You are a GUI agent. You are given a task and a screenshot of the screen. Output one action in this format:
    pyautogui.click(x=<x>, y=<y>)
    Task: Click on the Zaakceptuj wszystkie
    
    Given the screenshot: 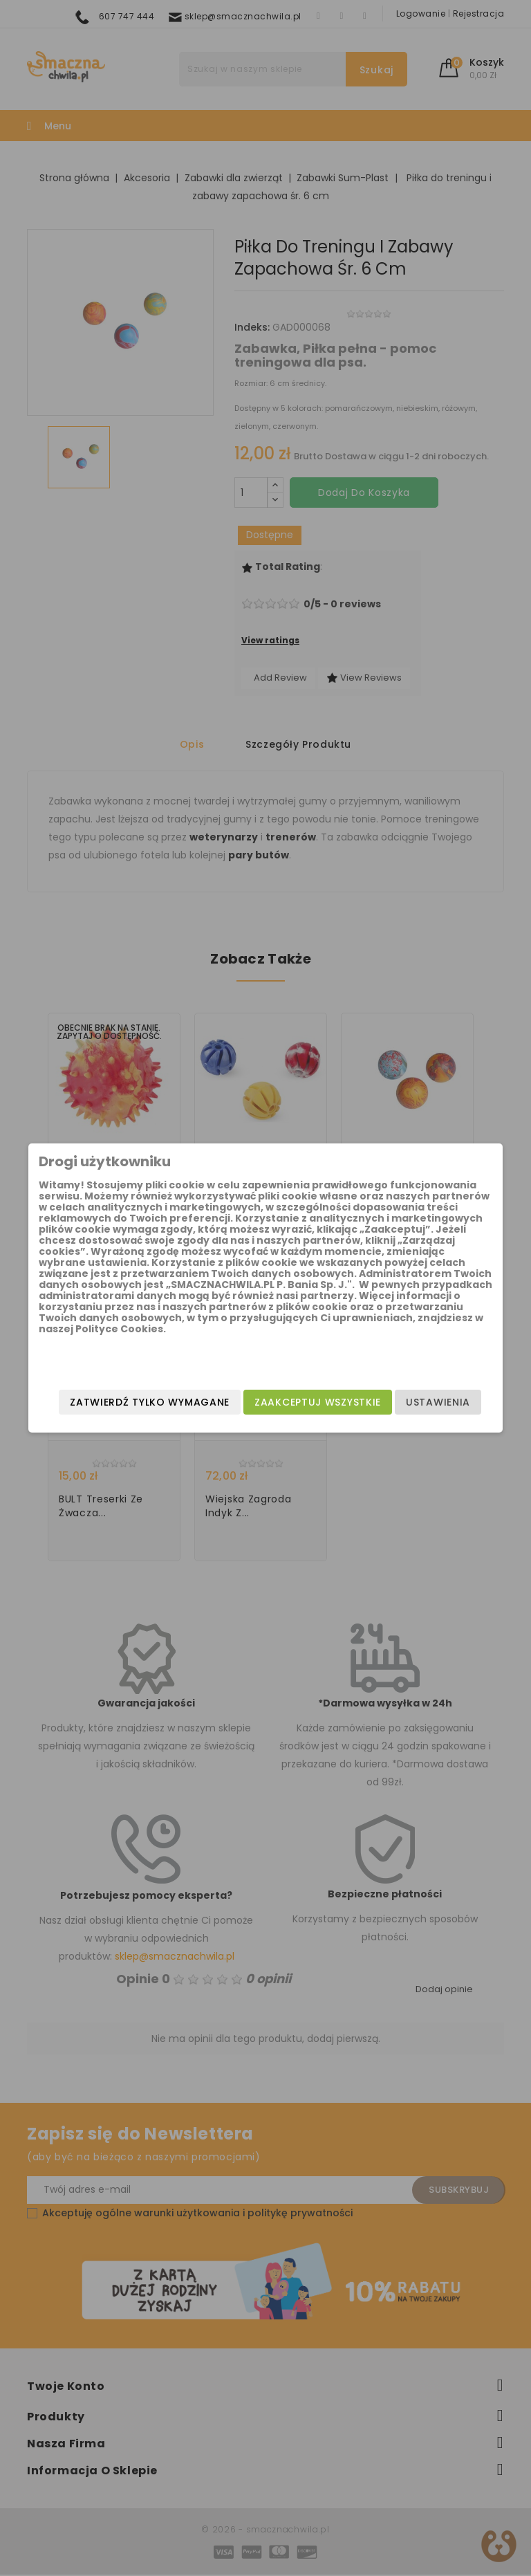 What is the action you would take?
    pyautogui.click(x=293, y=1392)
    